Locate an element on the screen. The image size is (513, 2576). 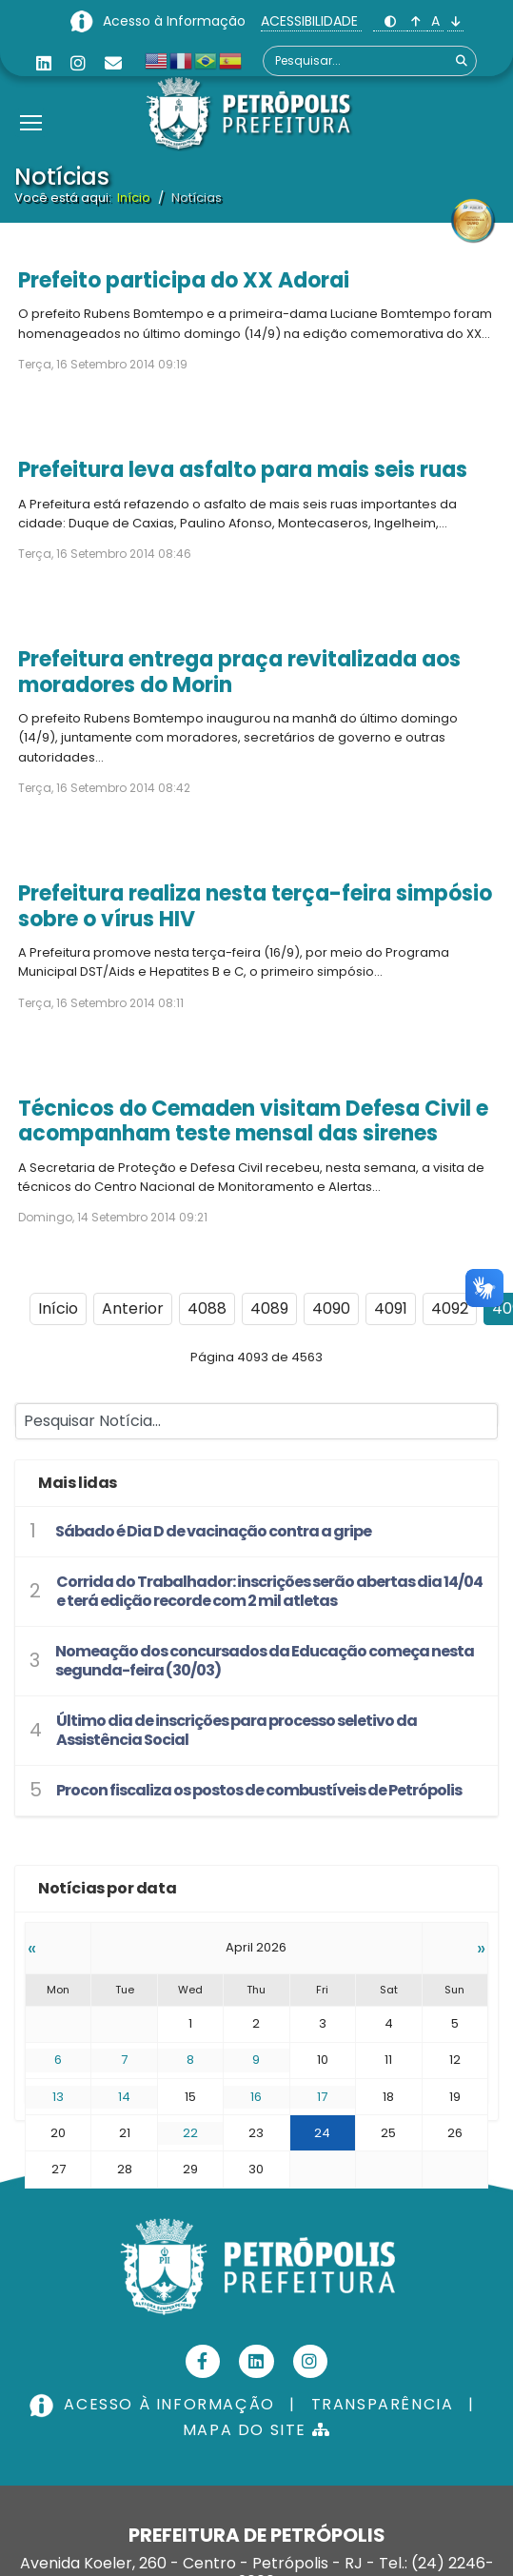
ACESSO À INFORMAÇÃO is located at coordinates (154, 2404).